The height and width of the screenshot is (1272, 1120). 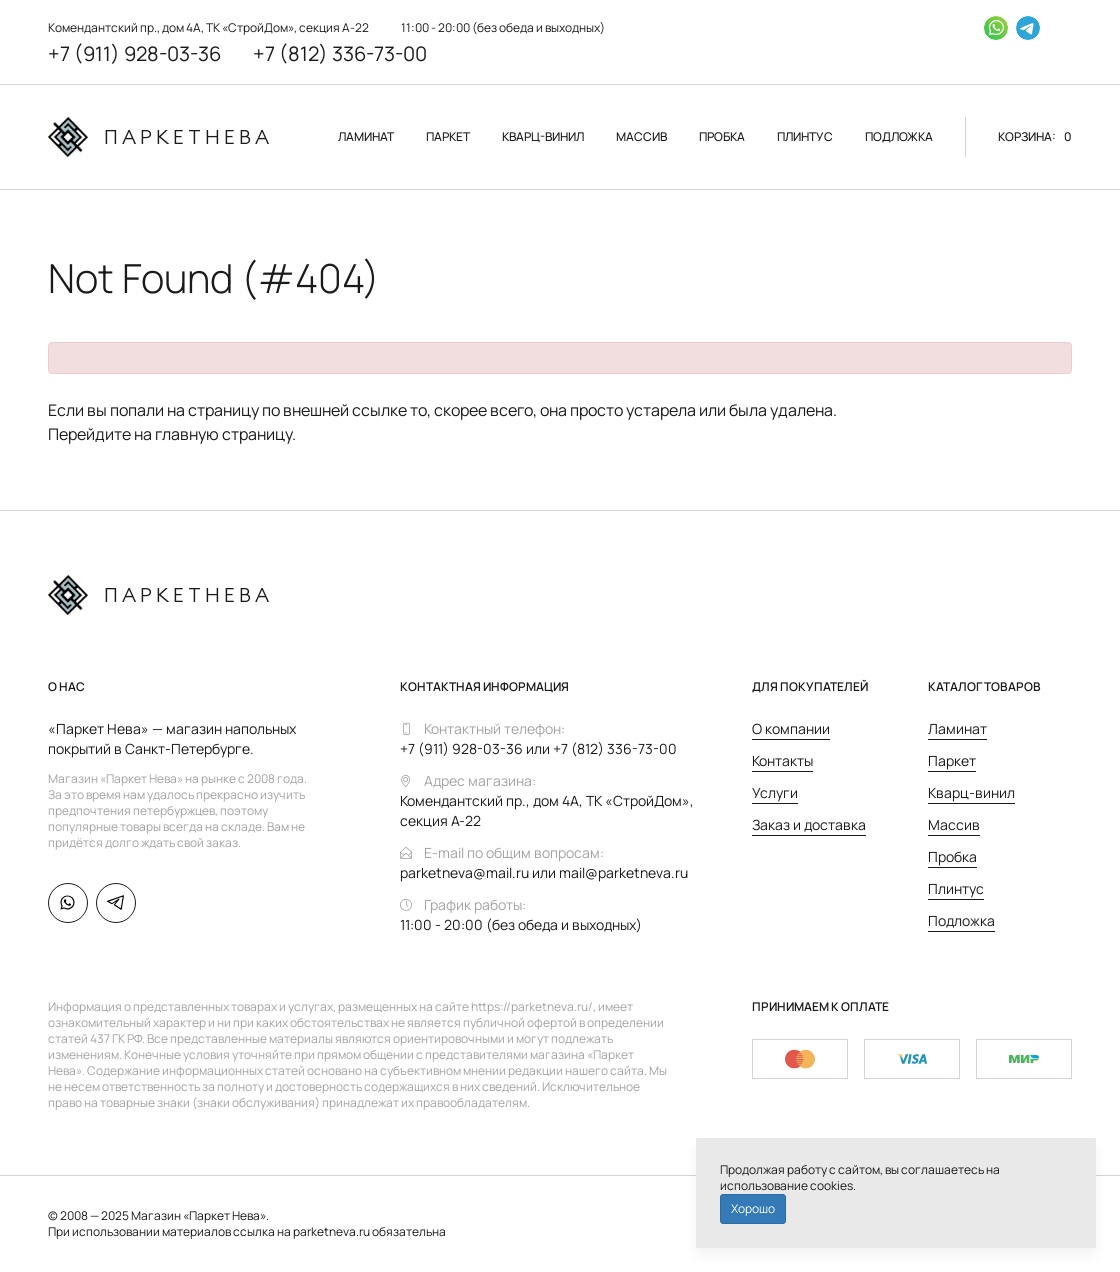 What do you see at coordinates (791, 728) in the screenshot?
I see `О компании` at bounding box center [791, 728].